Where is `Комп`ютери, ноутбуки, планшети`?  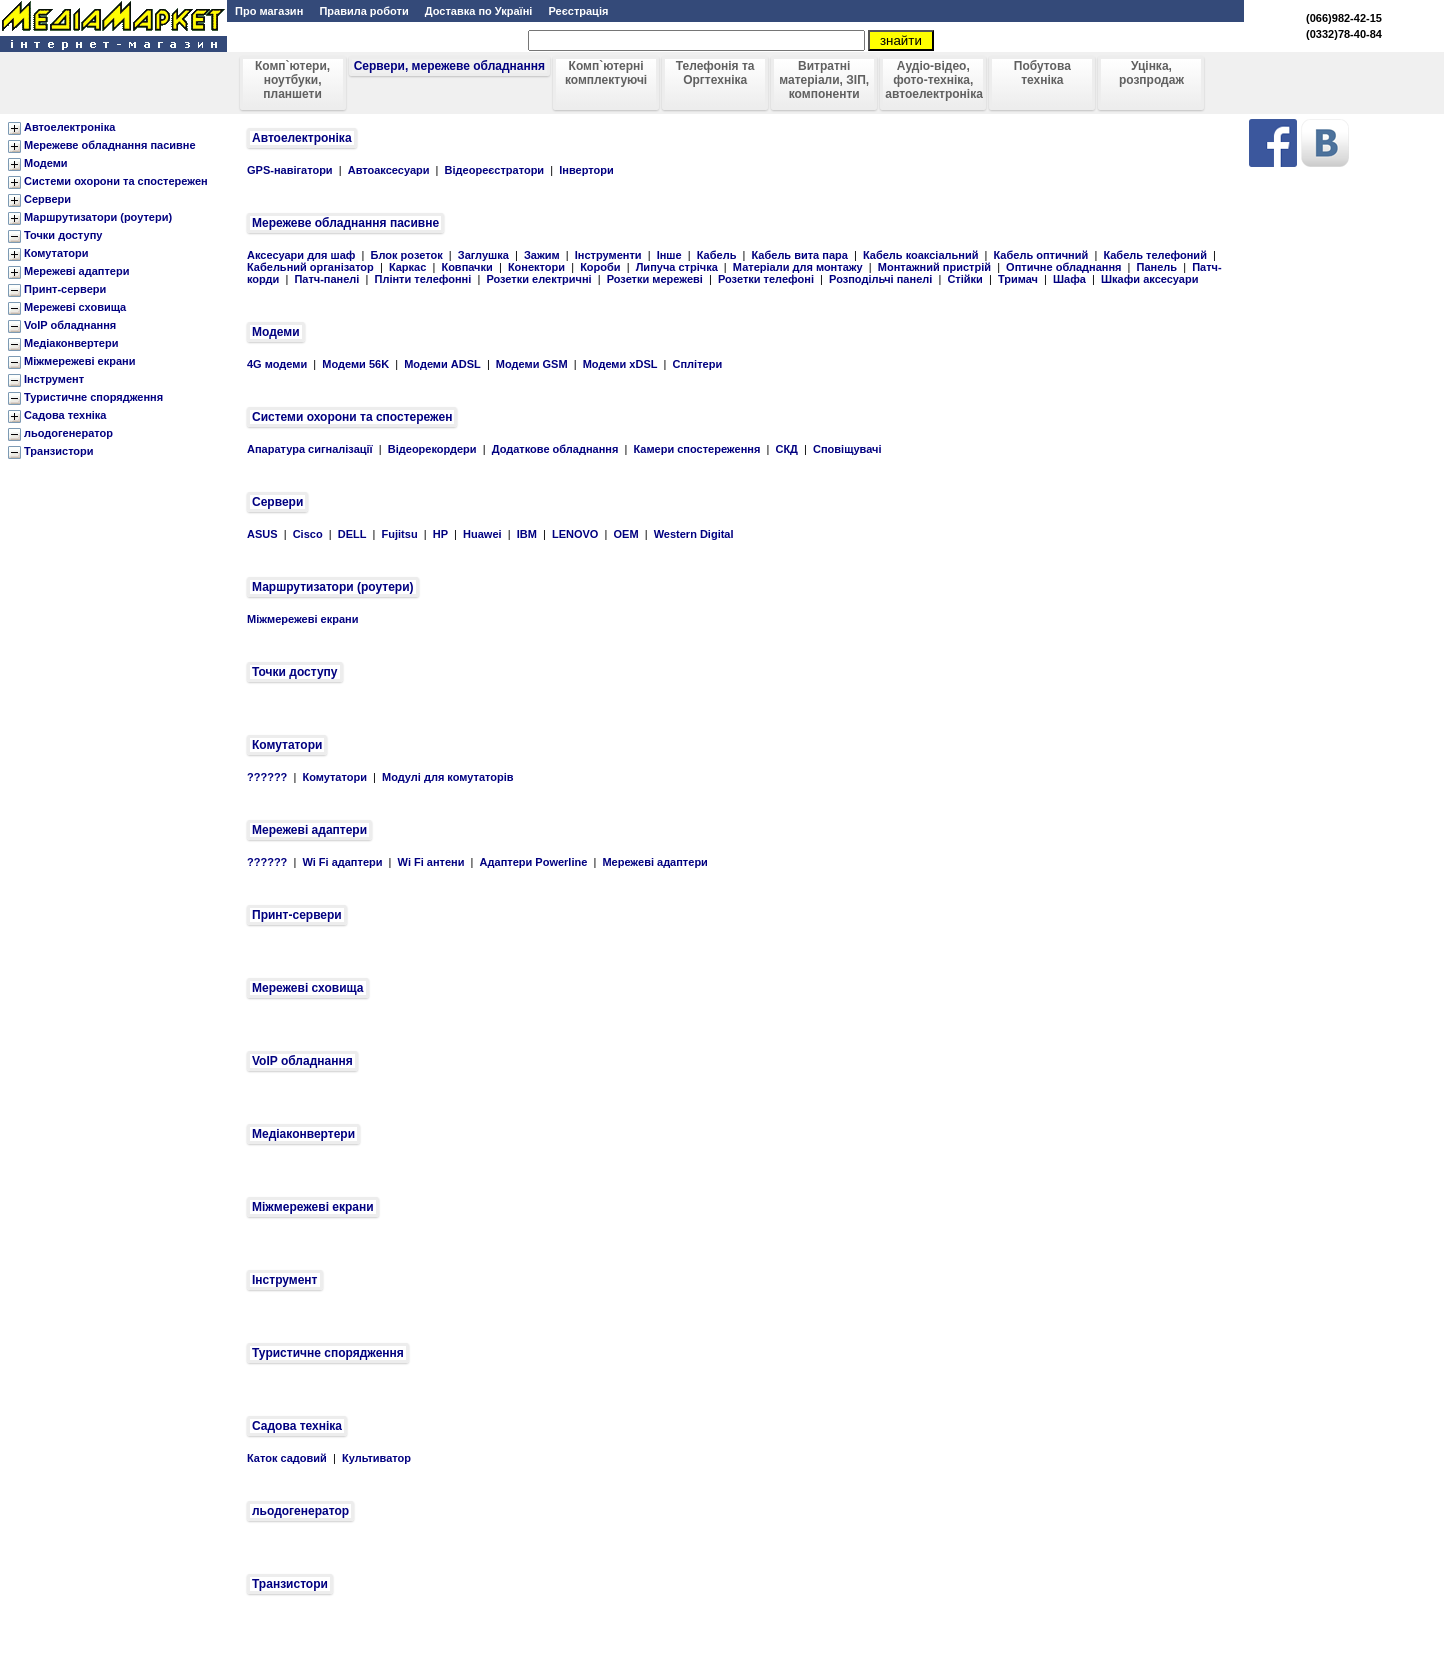 Комп`ютери, ноутбуки, планшети is located at coordinates (292, 80).